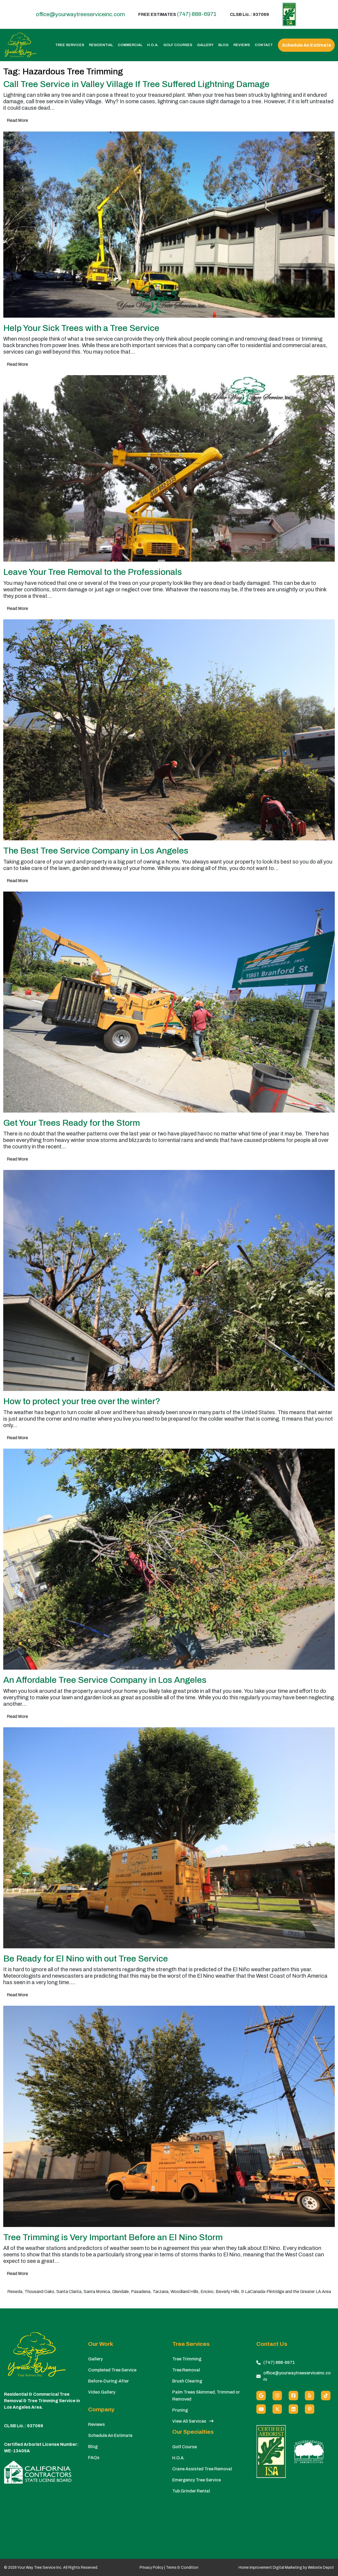 Image resolution: width=338 pixels, height=2576 pixels. Describe the element at coordinates (81, 1401) in the screenshot. I see `How to protect your tree over the winter?` at that location.